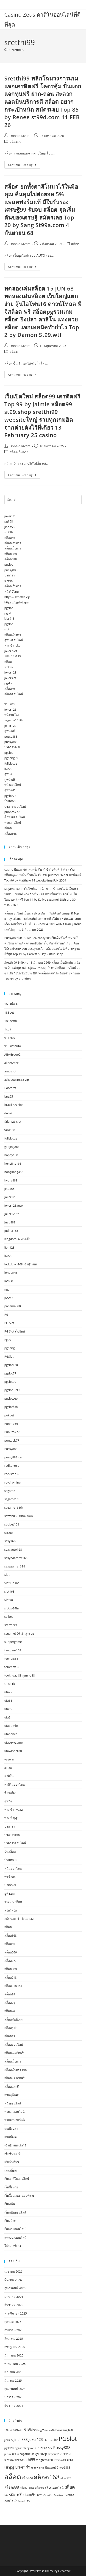 This screenshot has height=2576, width=86. Describe the element at coordinates (12, 1432) in the screenshot. I see `PunPro777` at that location.